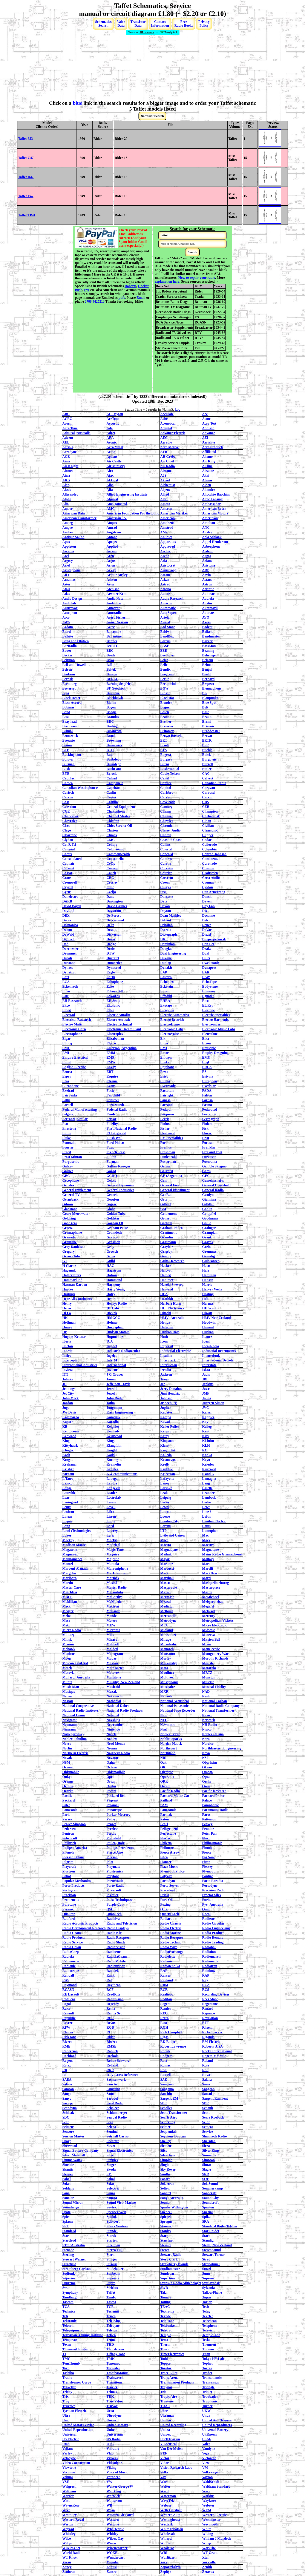 The width and height of the screenshot is (305, 2576). What do you see at coordinates (208, 1857) in the screenshot?
I see `Pig Nose` at bounding box center [208, 1857].